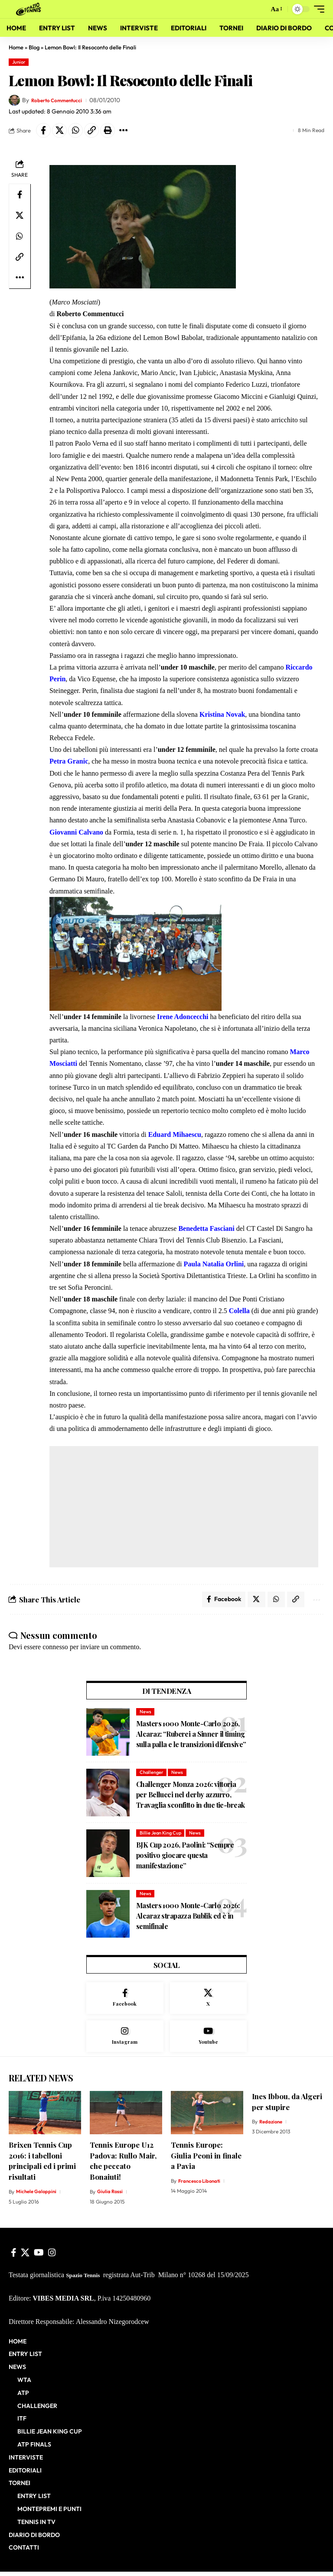  I want to click on Masters 1000 Monte-Carlo 2026, Alcaraz: “Ruberei a Sinner il timing sulla palla e le transizioni difensive”, so click(191, 1736).